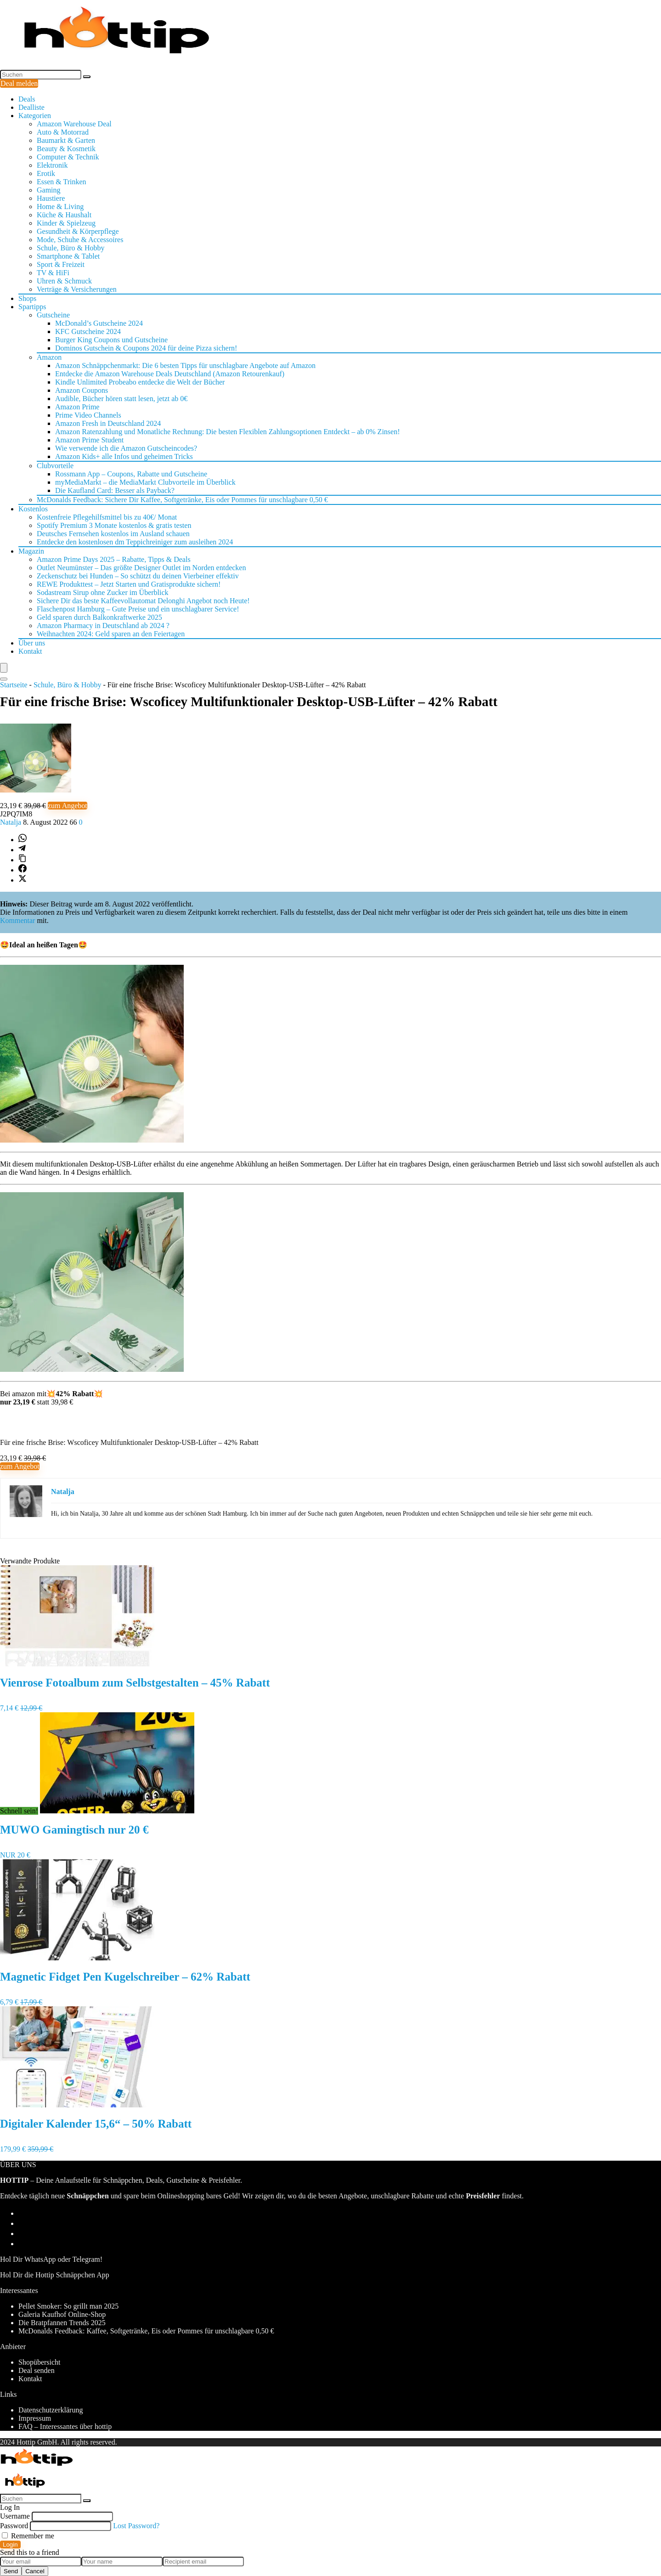 The height and width of the screenshot is (2576, 661). I want to click on Kostenfreie Pflegehilfsmittel bis zu 40€/ Monat, so click(107, 517).